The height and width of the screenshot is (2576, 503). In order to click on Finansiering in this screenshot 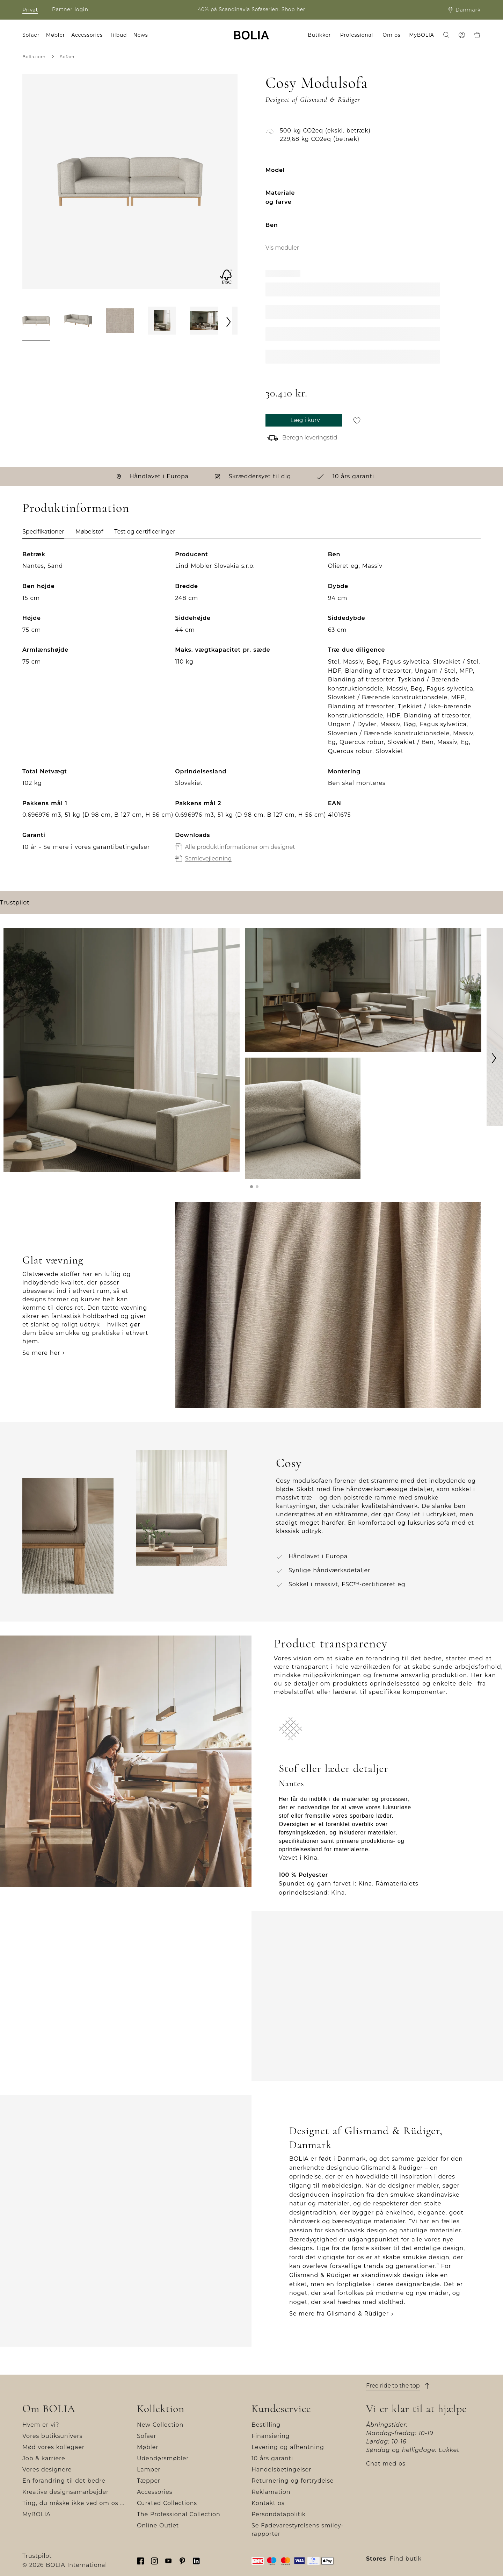, I will do `click(271, 2436)`.